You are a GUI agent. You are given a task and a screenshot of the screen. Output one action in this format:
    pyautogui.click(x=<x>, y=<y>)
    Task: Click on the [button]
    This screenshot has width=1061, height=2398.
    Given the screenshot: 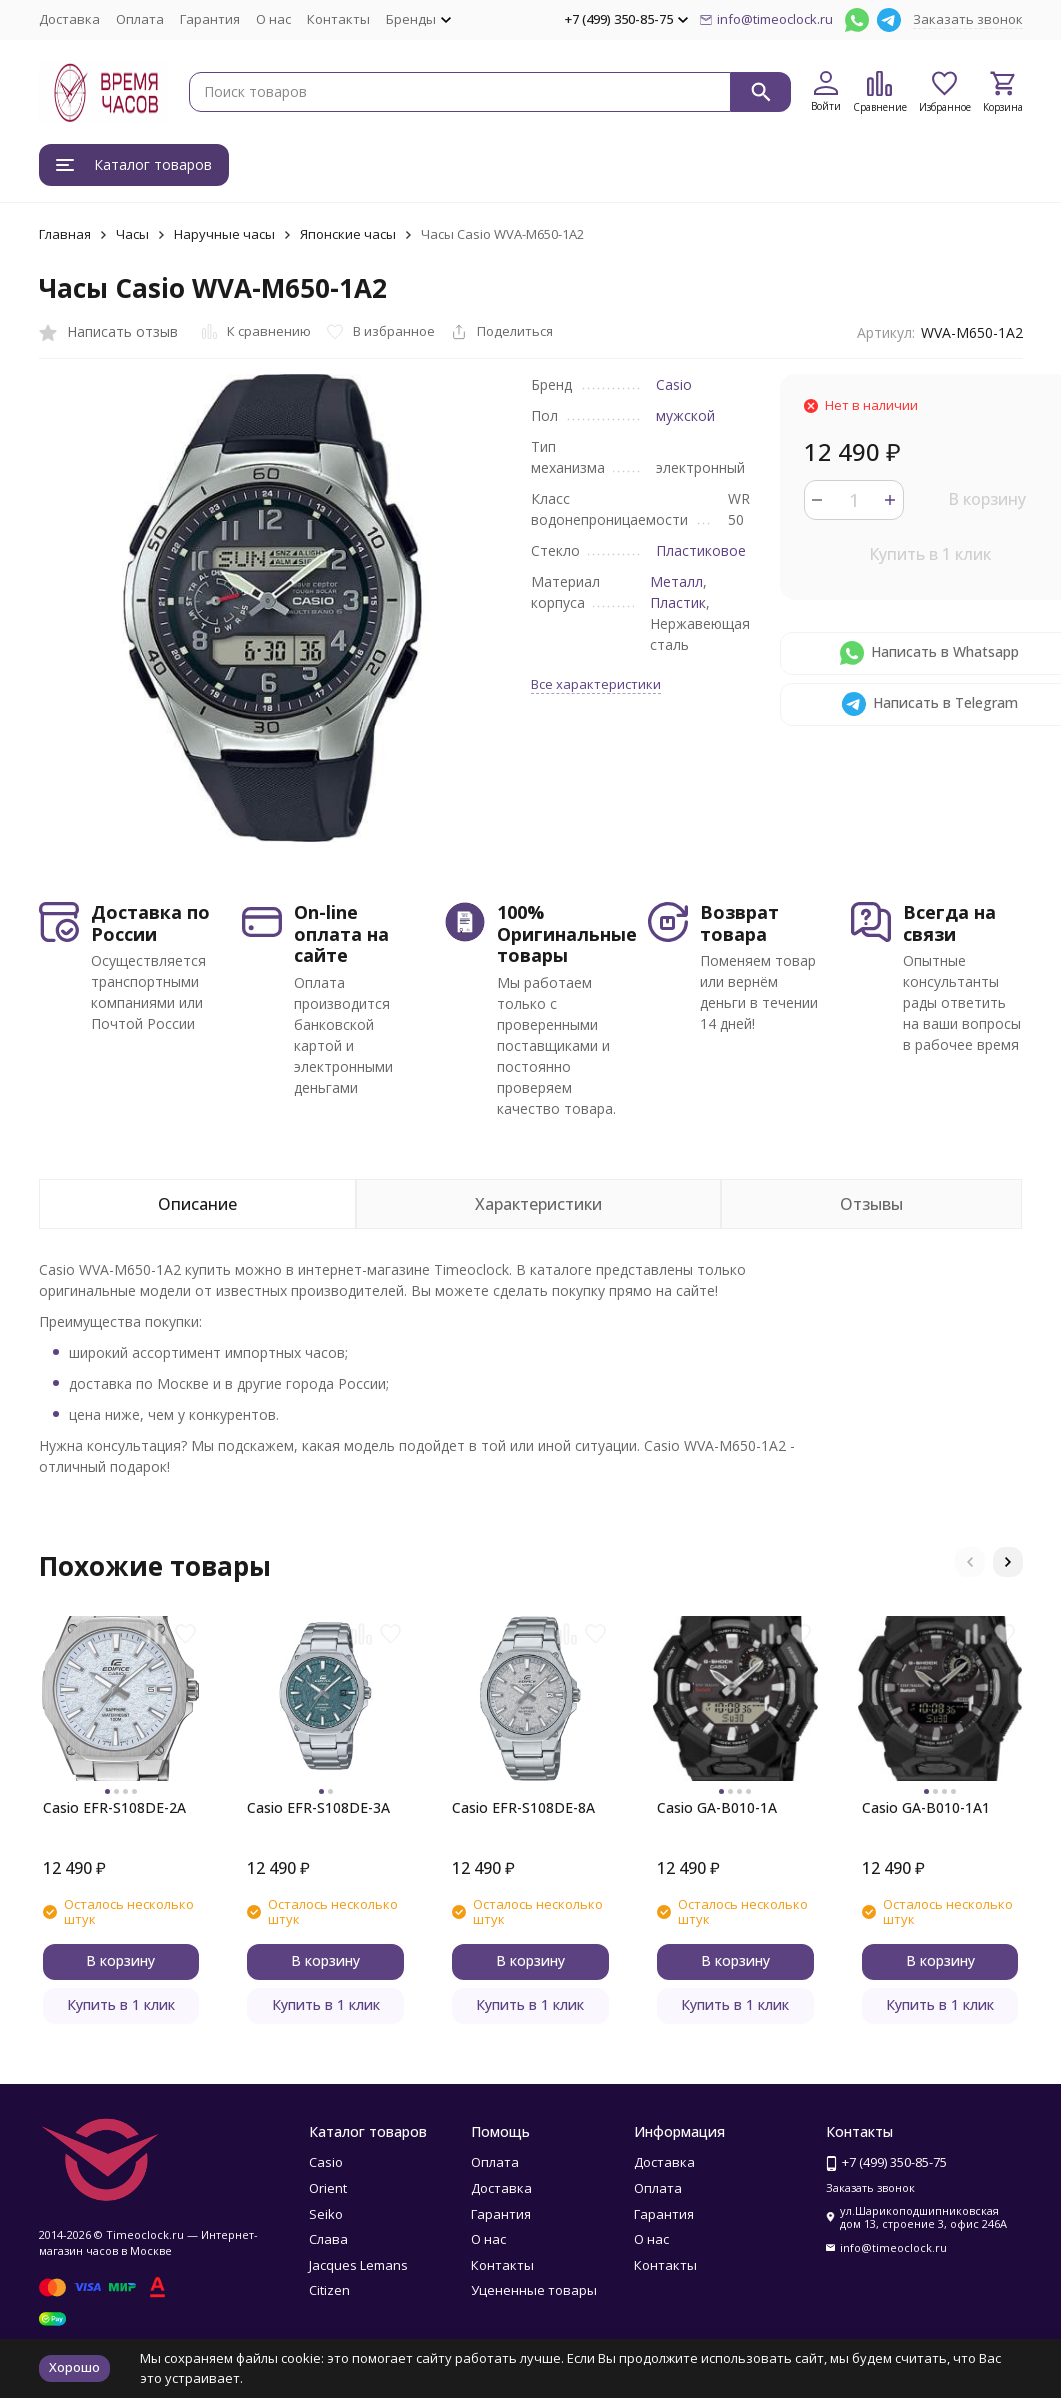 What is the action you would take?
    pyautogui.click(x=970, y=1562)
    